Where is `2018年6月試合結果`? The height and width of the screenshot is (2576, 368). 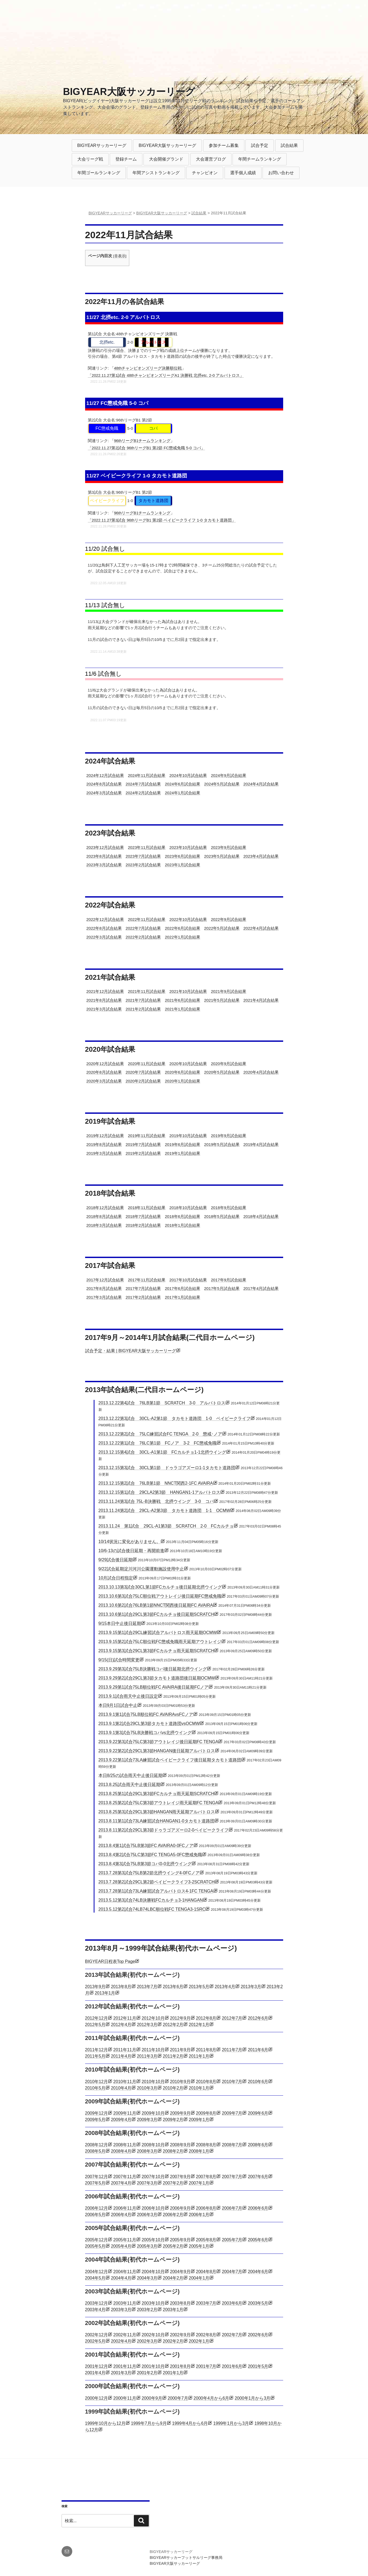 2018年6月試合結果 is located at coordinates (182, 1216).